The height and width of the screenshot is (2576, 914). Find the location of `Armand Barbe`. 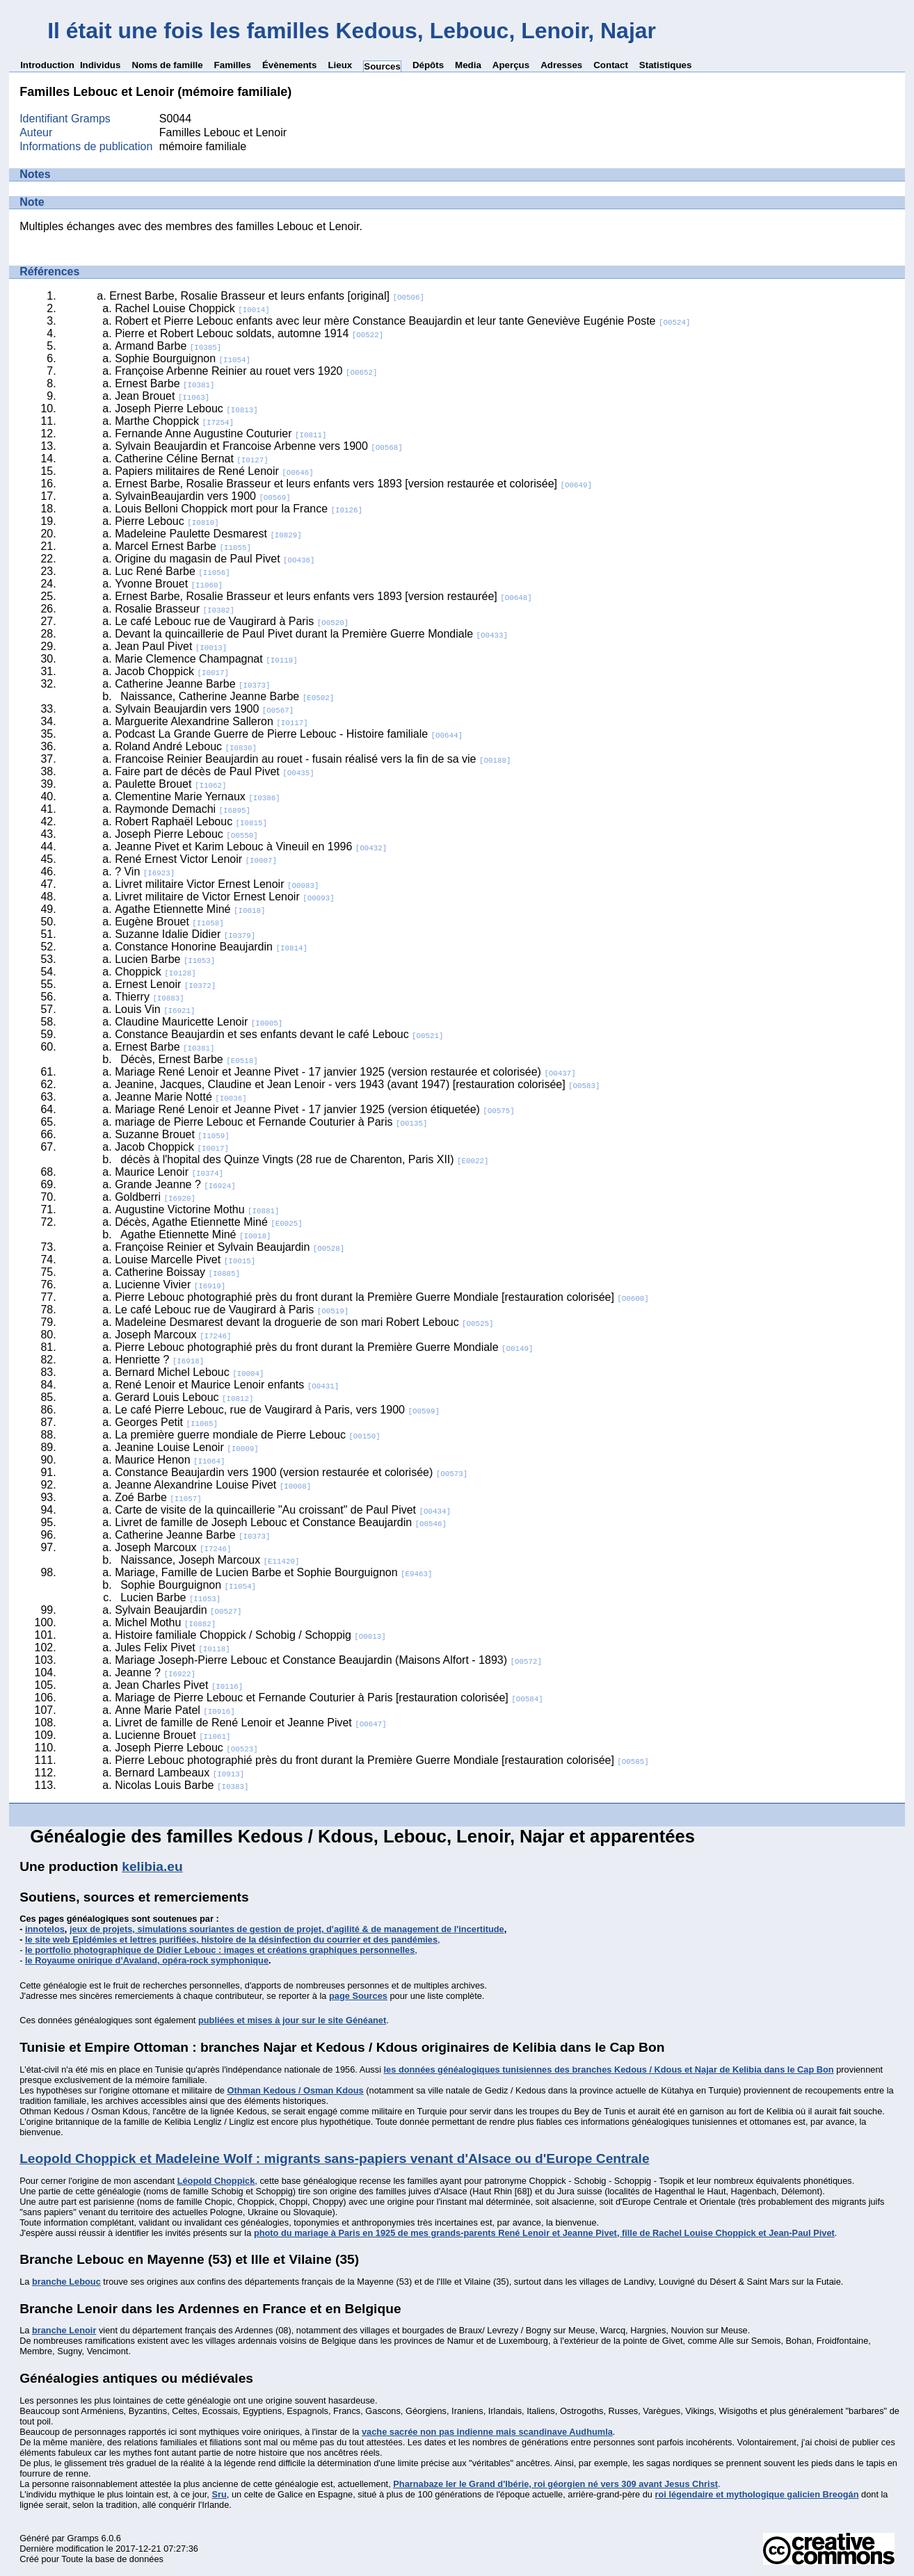

Armand Barbe is located at coordinates (168, 346).